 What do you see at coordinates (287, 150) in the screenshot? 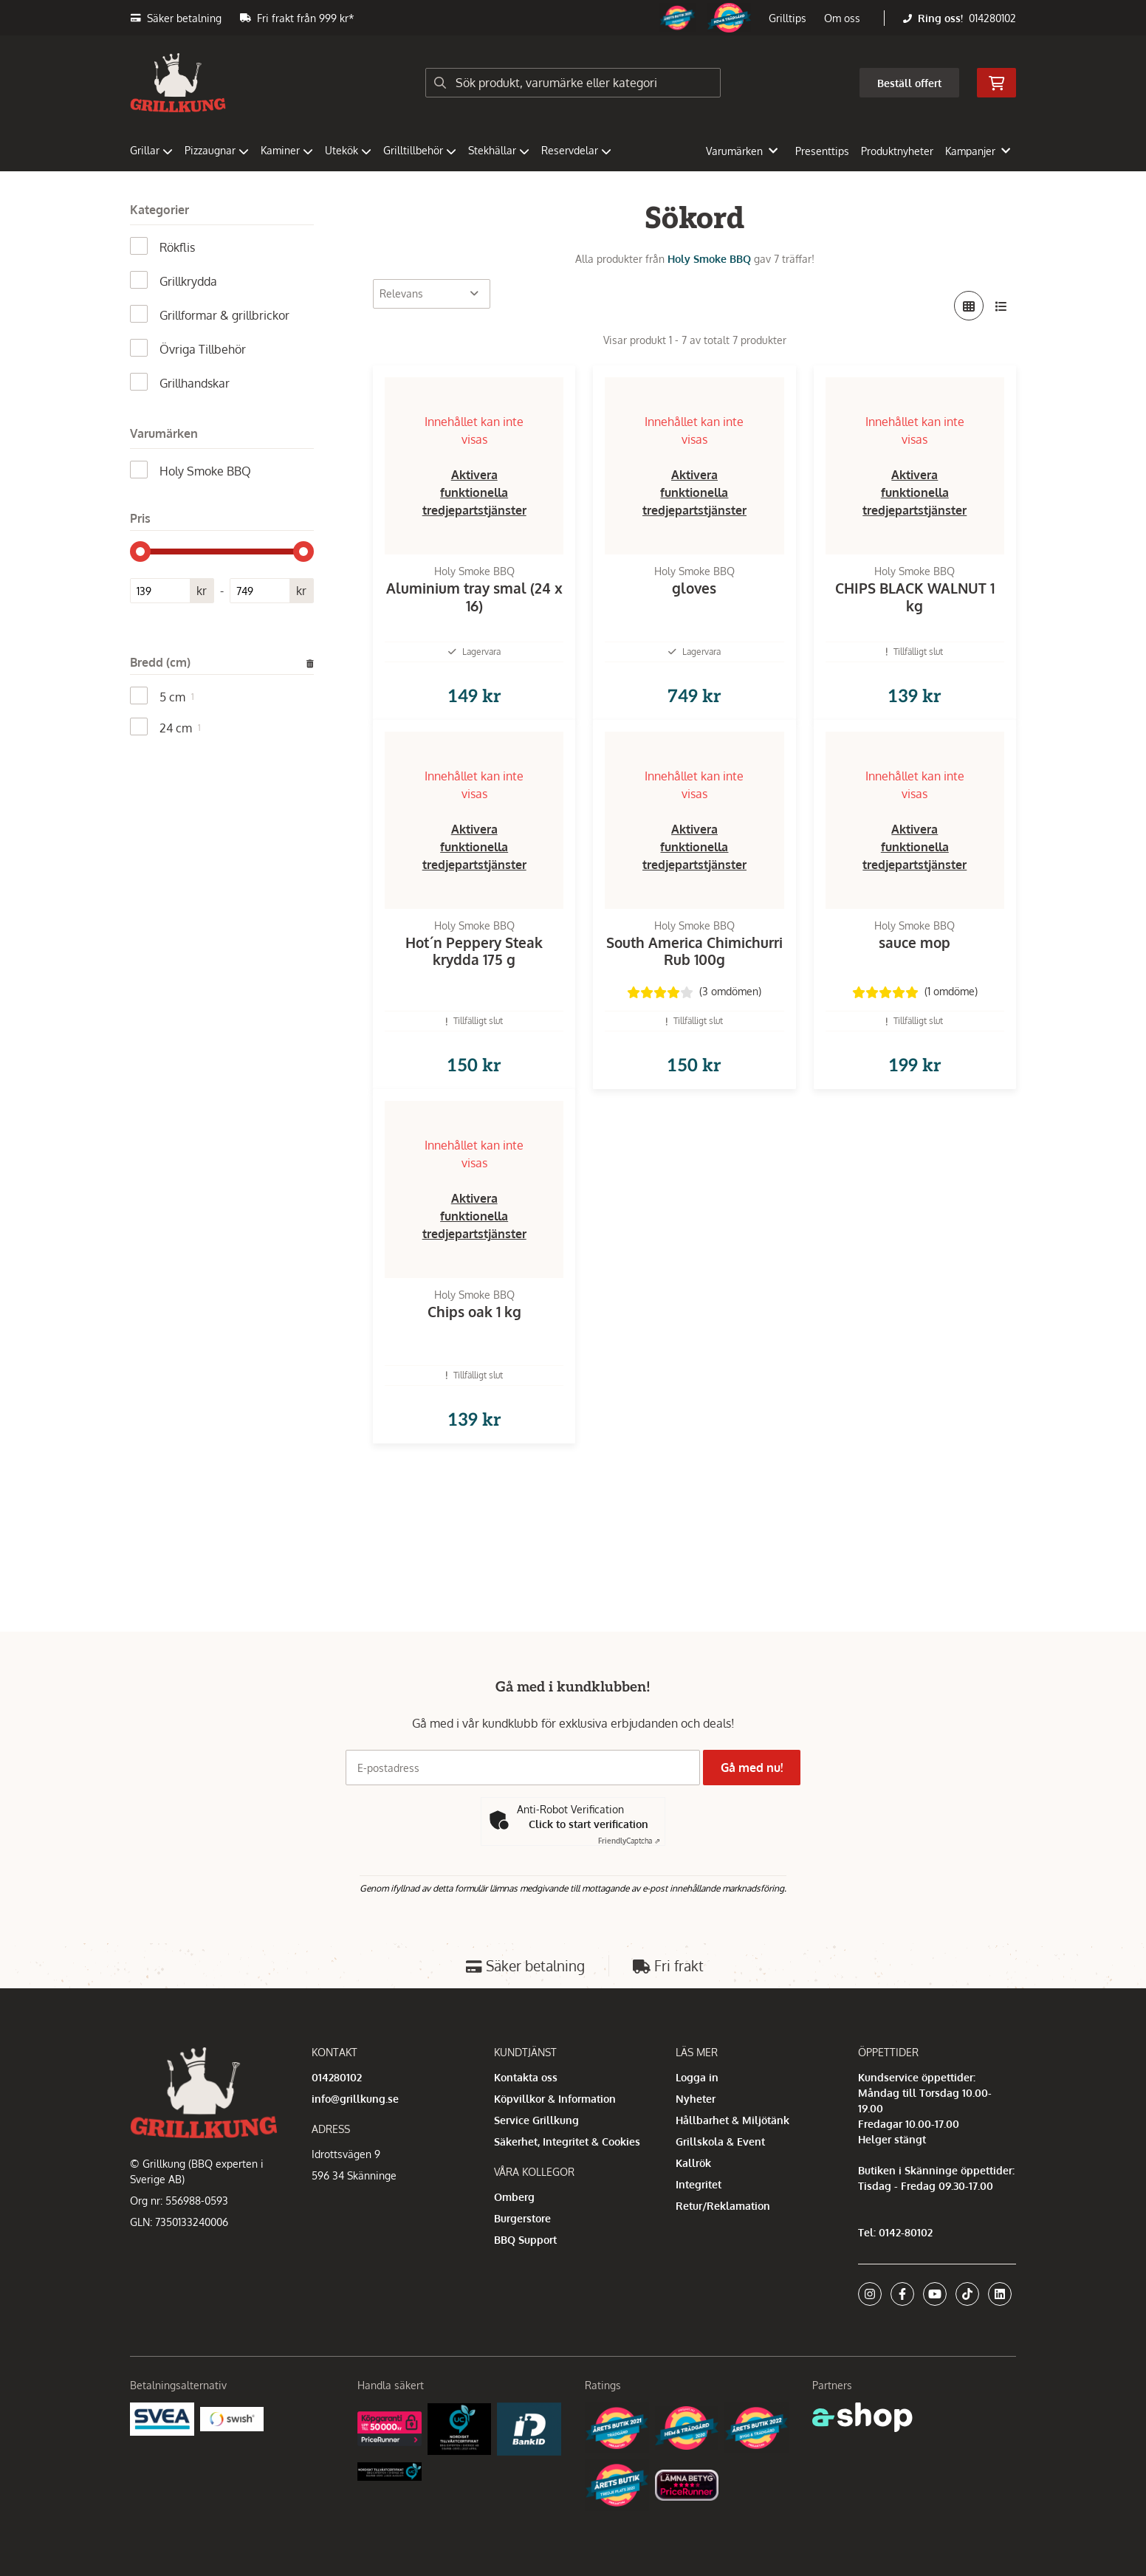
I see `Kaminer` at bounding box center [287, 150].